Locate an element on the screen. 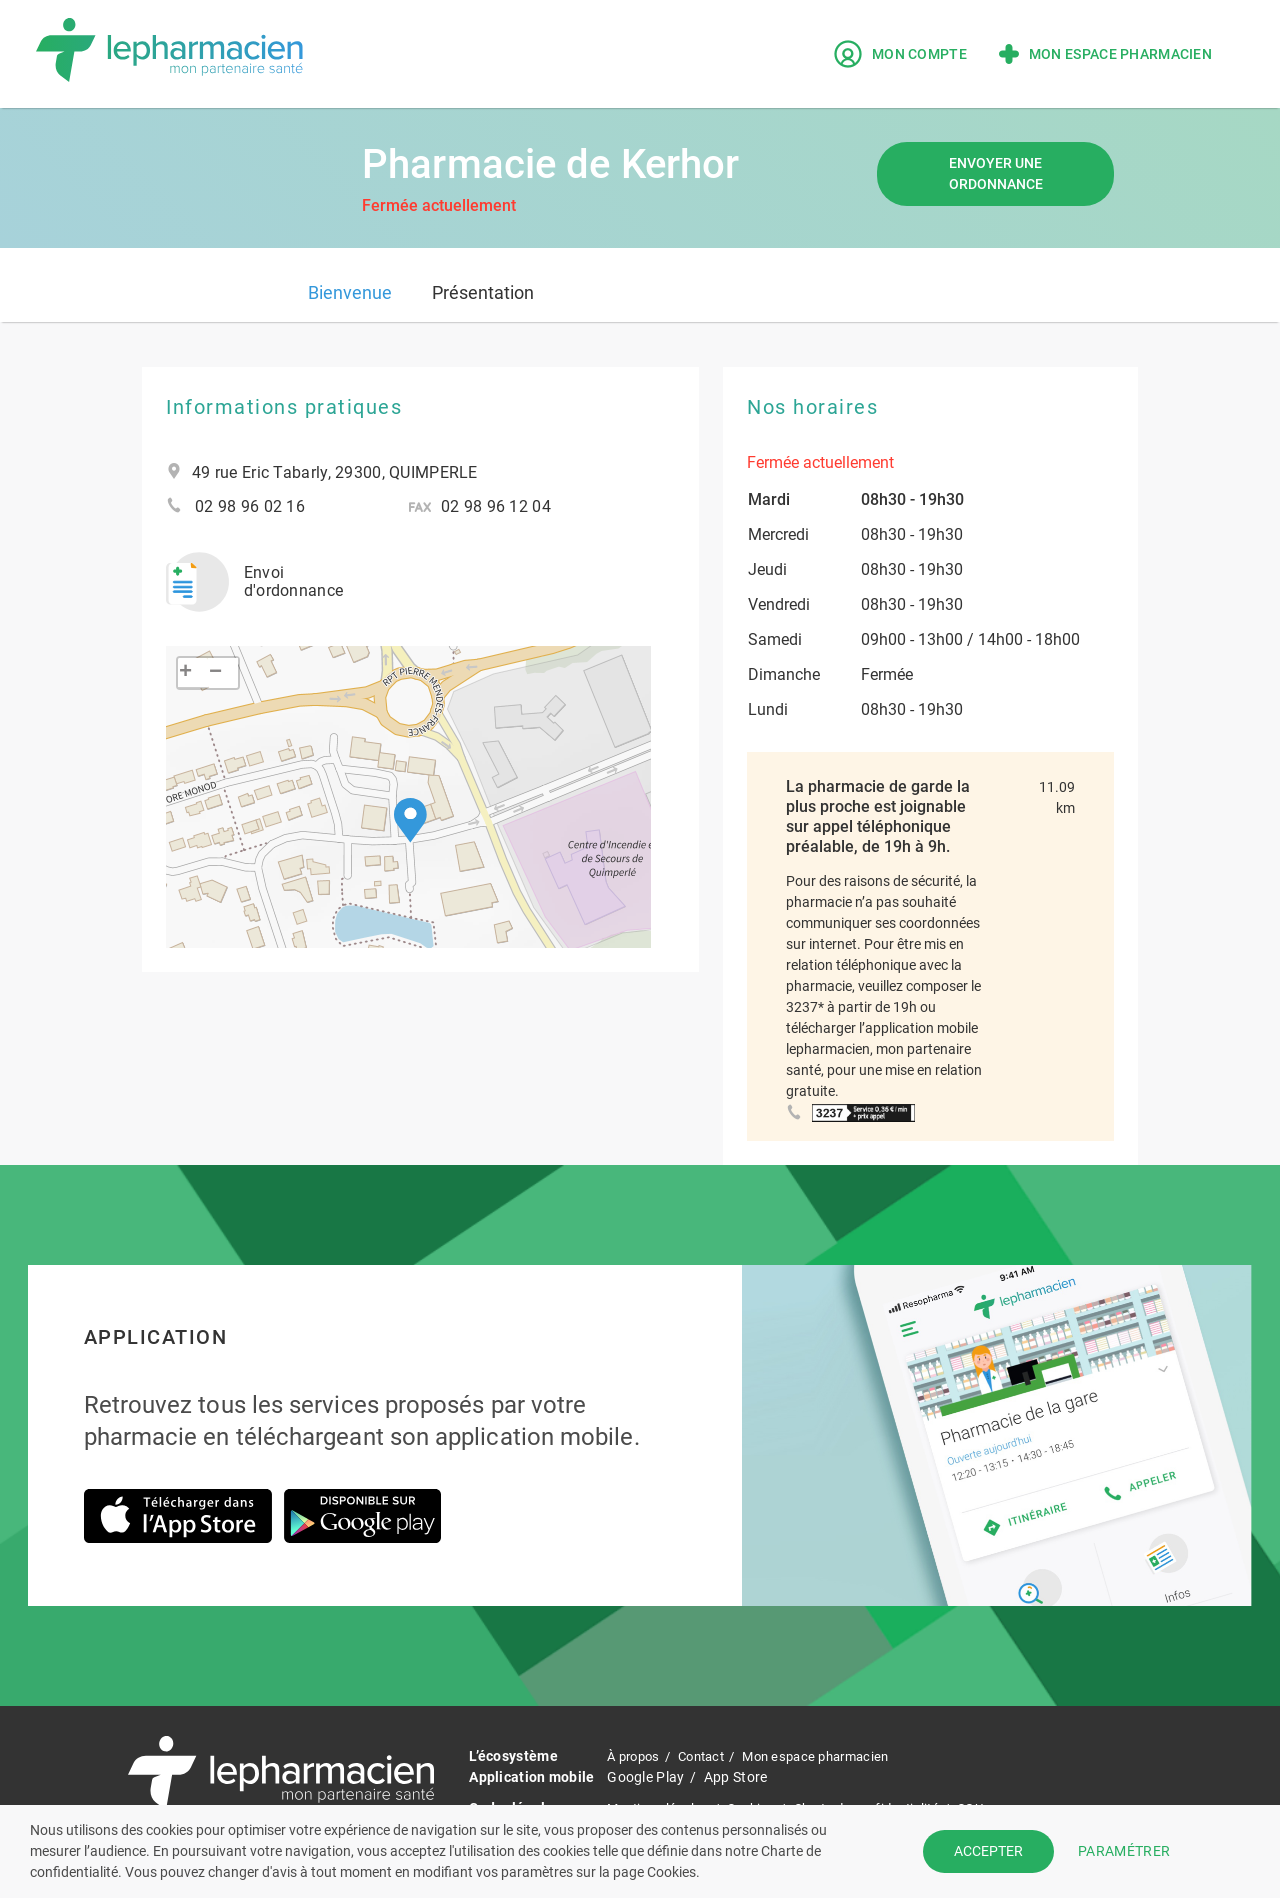  Bienvenue [tab] is located at coordinates (350, 292).